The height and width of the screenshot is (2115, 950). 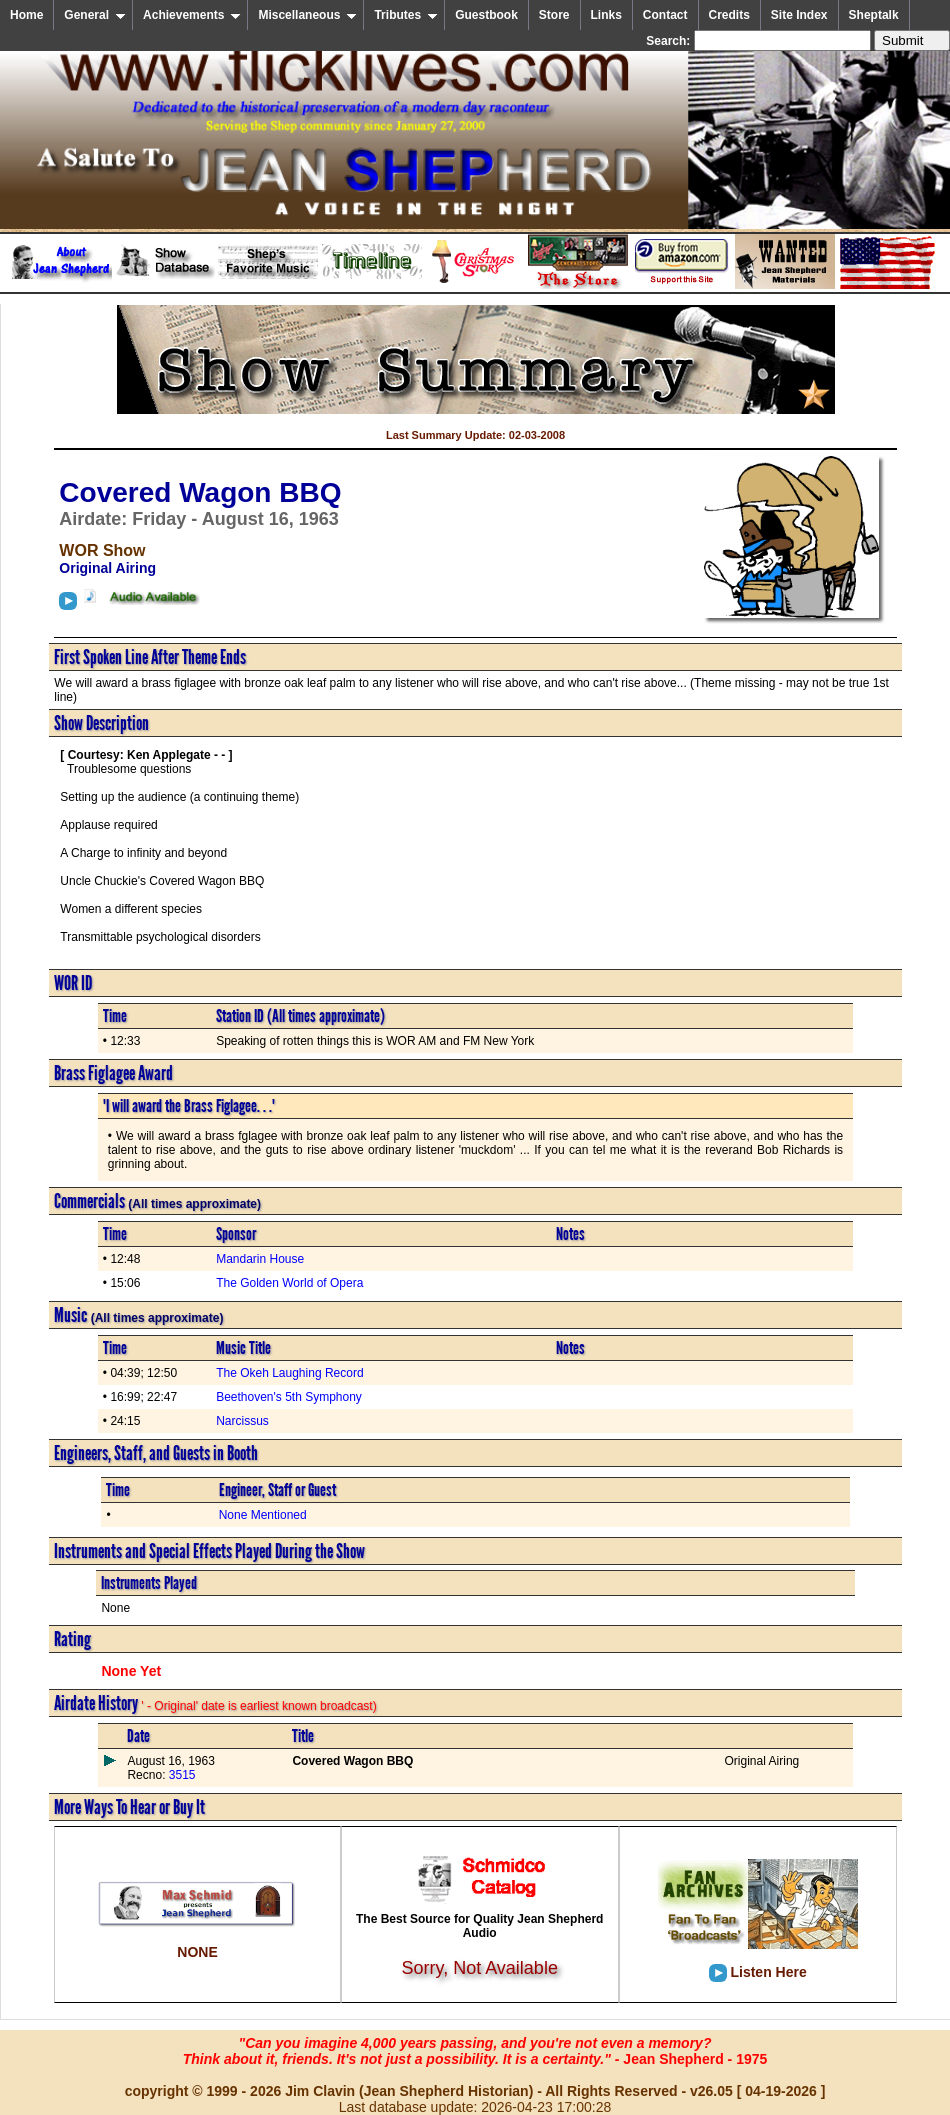 What do you see at coordinates (729, 15) in the screenshot?
I see `Credits` at bounding box center [729, 15].